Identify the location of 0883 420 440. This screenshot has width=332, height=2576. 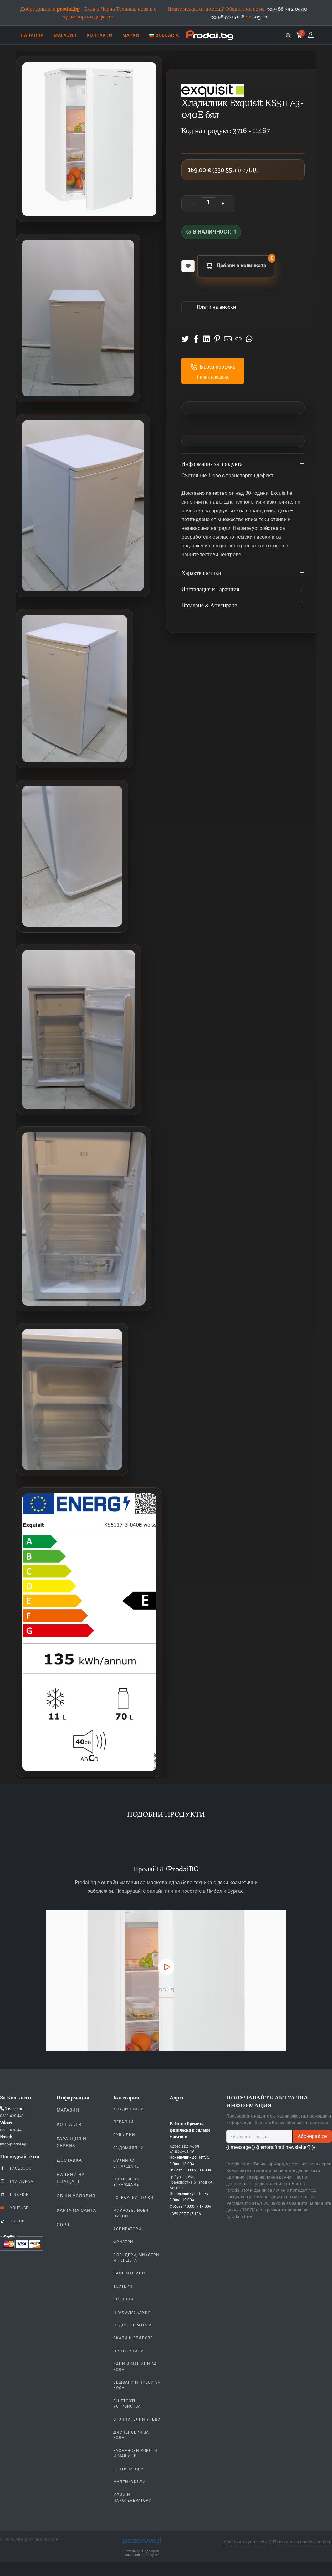
(12, 2116).